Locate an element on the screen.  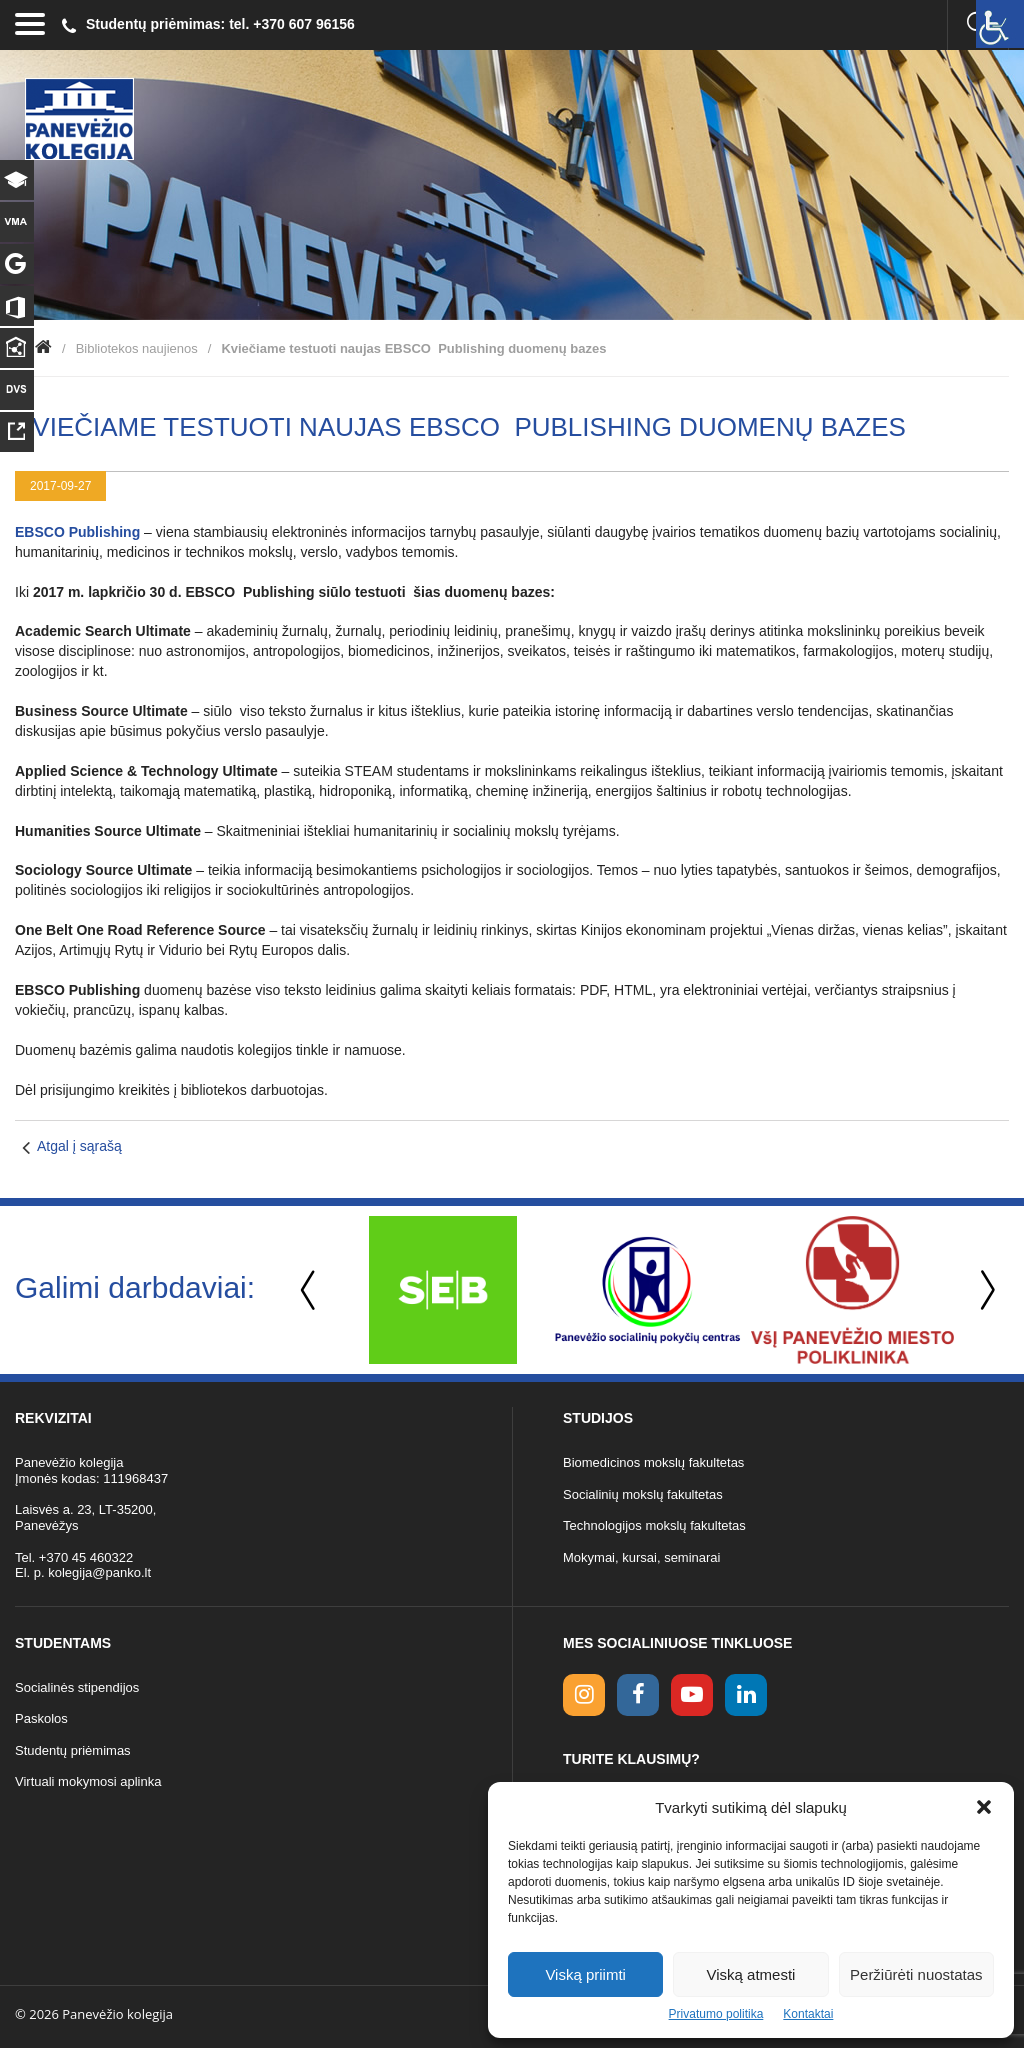
[button] is located at coordinates (984, 1807).